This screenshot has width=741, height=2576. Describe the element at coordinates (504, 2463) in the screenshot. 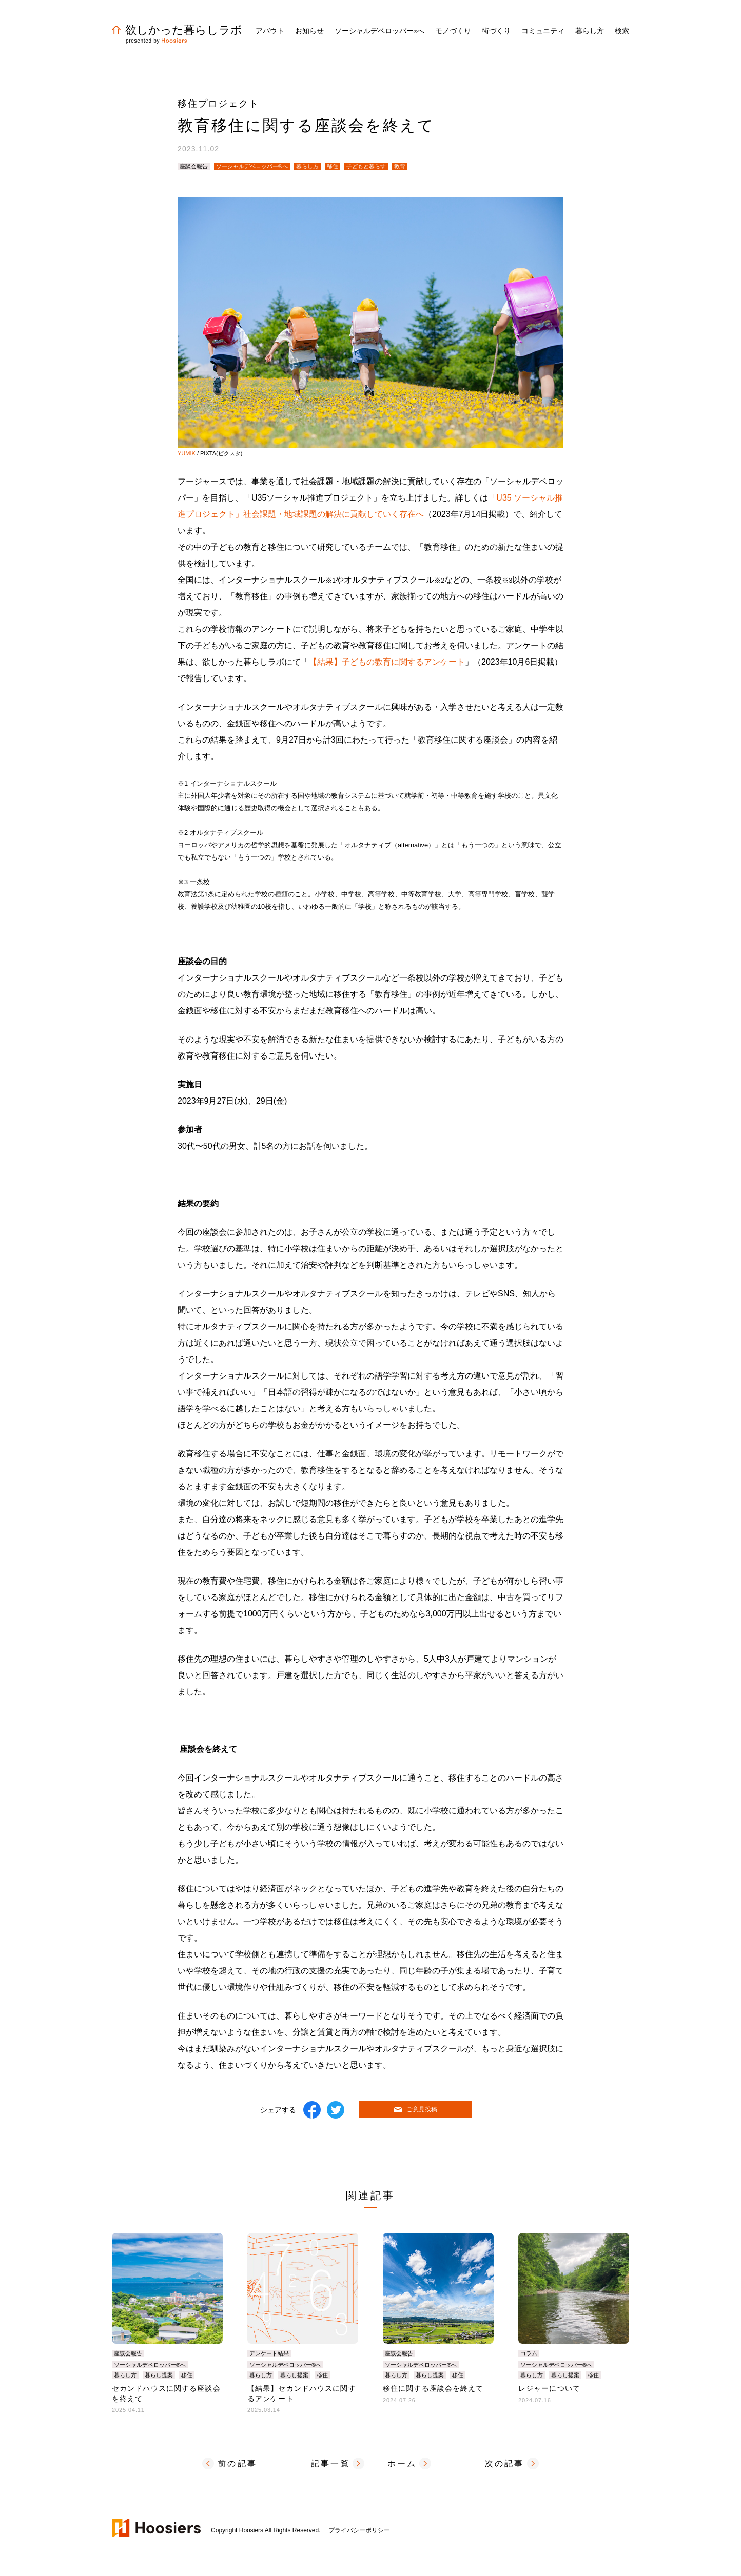

I see `次の記事` at that location.